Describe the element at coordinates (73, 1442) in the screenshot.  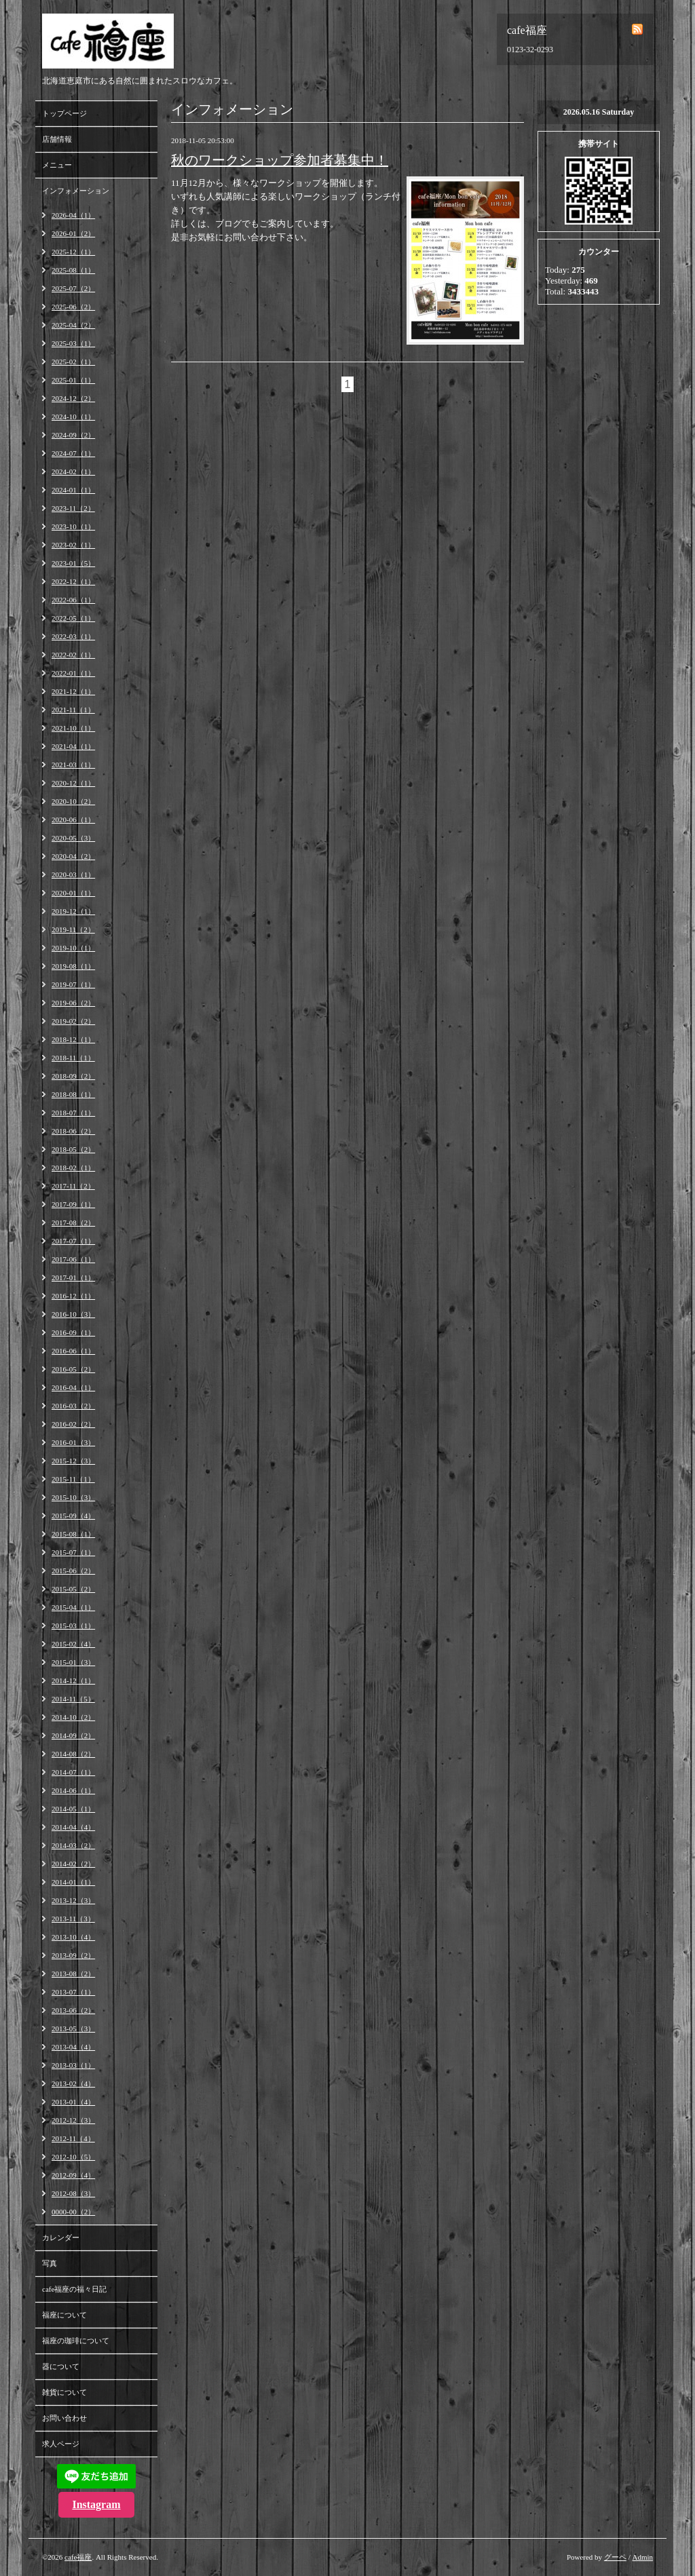
I see `2016-01（3）` at that location.